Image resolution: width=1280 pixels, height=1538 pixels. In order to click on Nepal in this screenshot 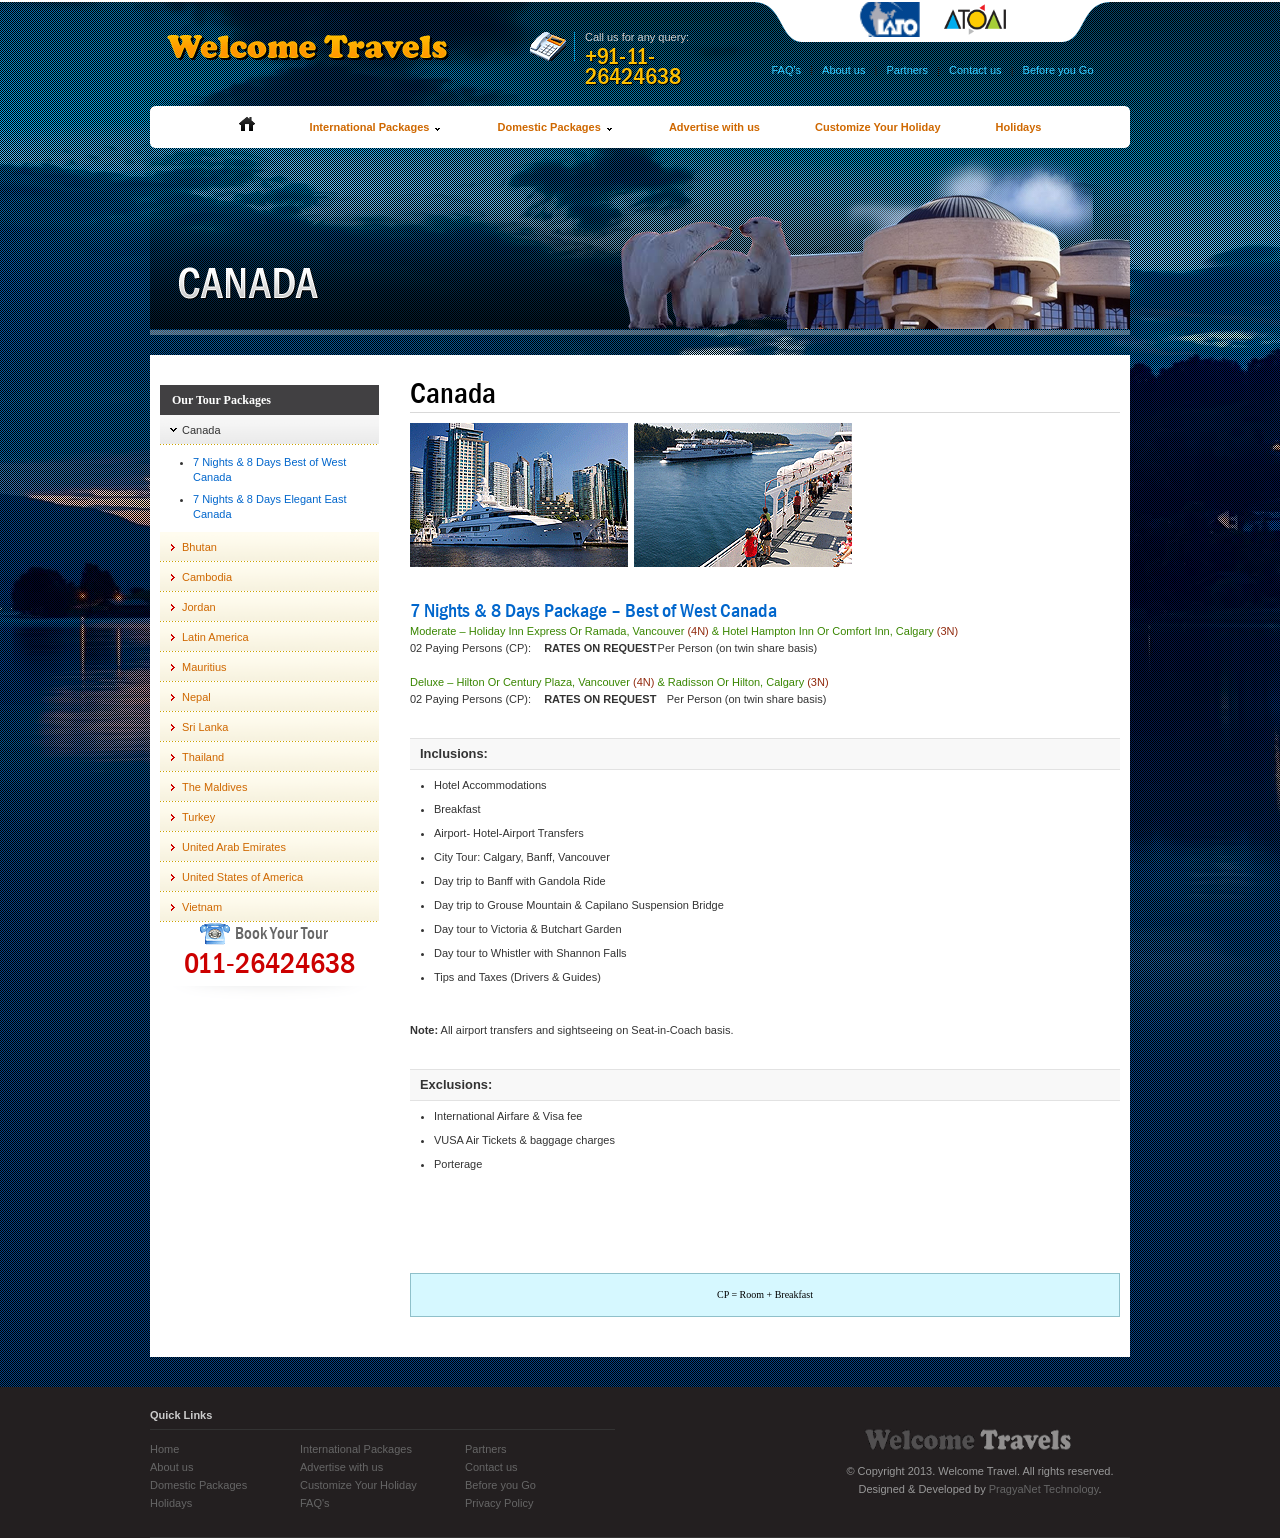, I will do `click(196, 697)`.